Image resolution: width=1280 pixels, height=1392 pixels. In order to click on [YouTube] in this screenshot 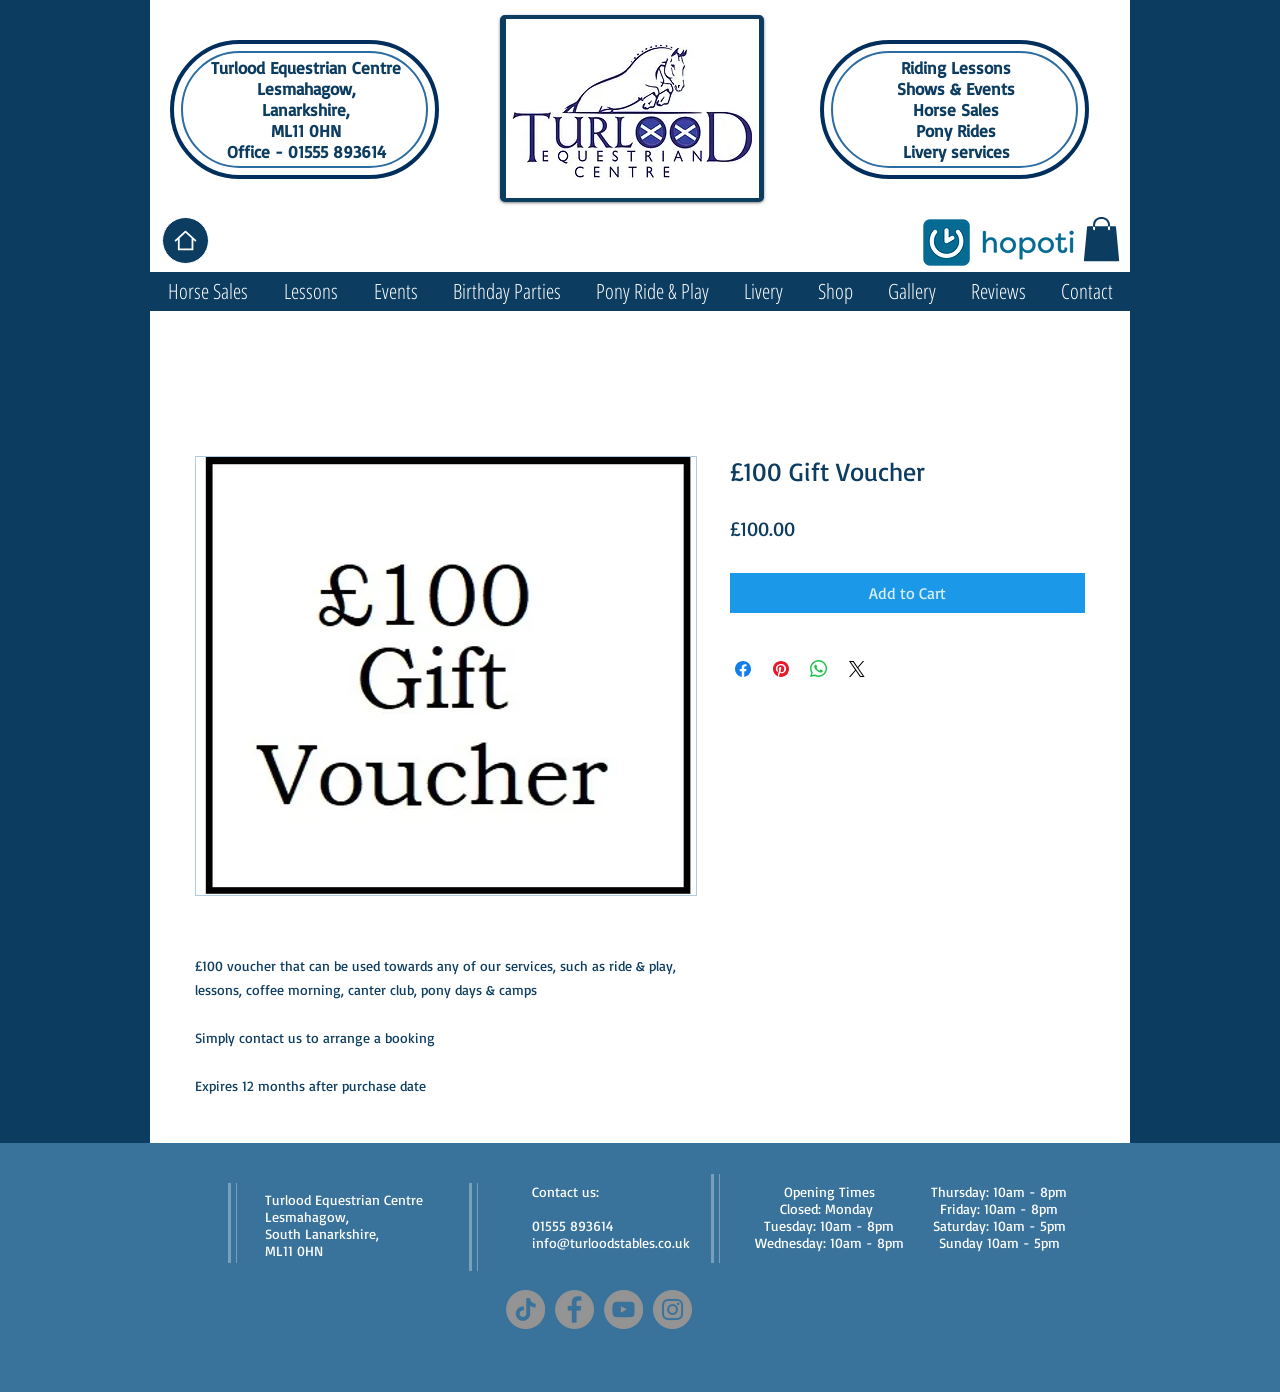, I will do `click(623, 1309)`.